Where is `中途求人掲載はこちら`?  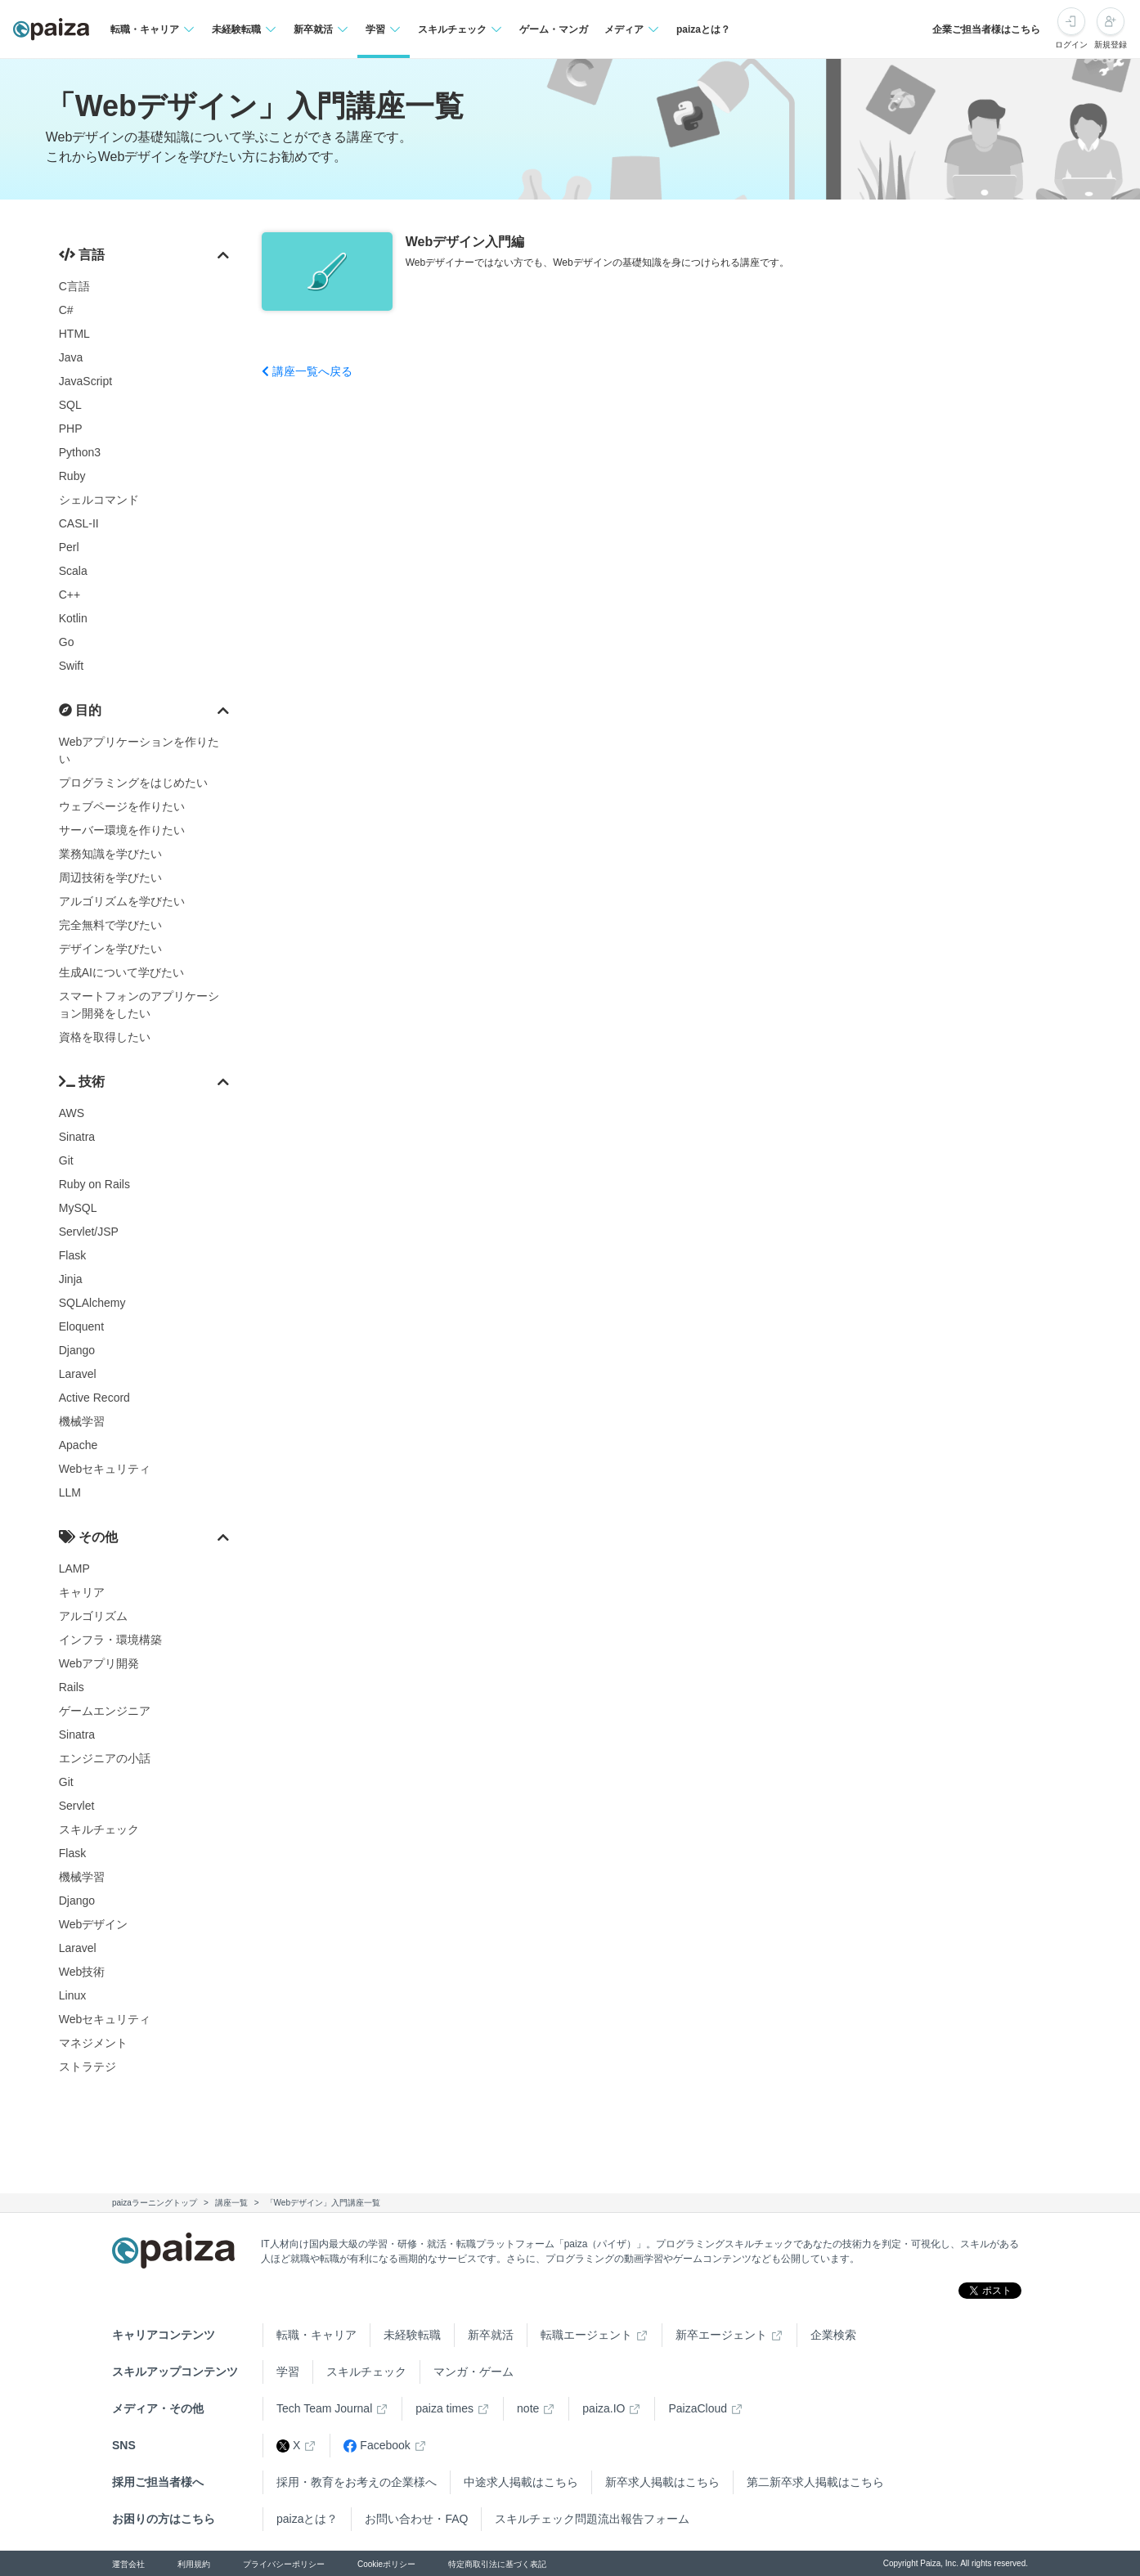
中途求人掲載はこちら is located at coordinates (521, 2481).